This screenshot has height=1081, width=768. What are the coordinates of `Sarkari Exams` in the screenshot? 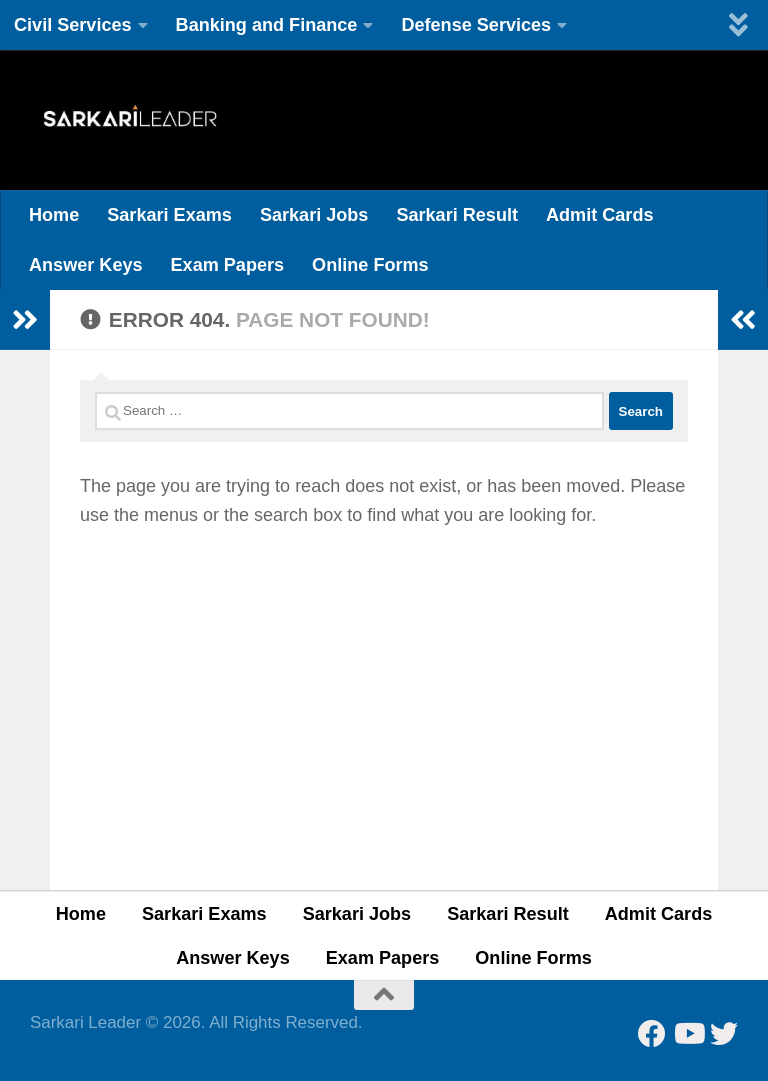 It's located at (169, 215).